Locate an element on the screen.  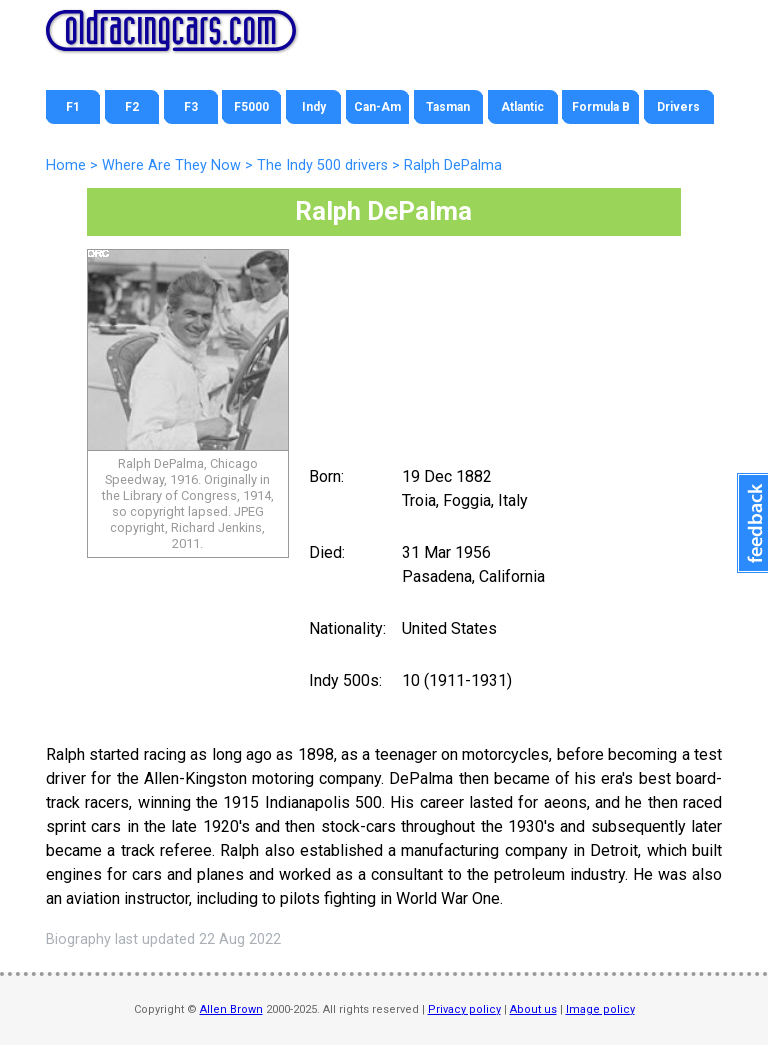
Allen Brown is located at coordinates (231, 1009).